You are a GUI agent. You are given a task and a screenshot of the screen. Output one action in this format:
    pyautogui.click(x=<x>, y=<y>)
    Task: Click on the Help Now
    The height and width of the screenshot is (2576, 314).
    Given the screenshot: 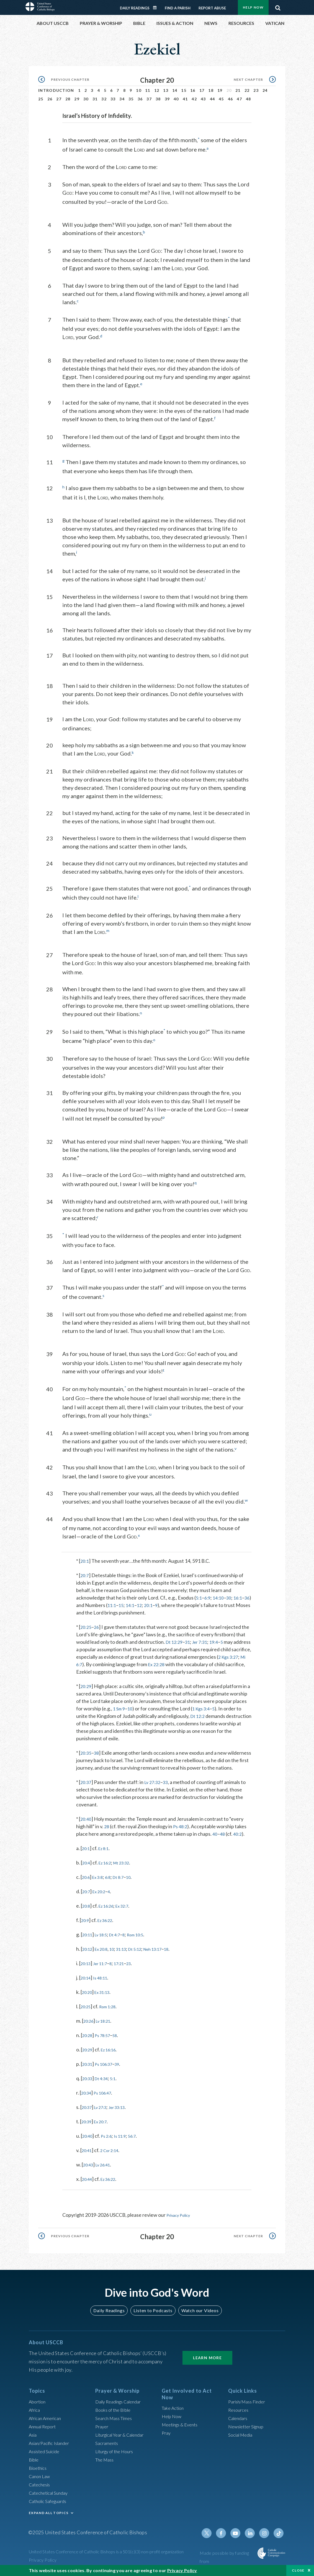 What is the action you would take?
    pyautogui.click(x=253, y=7)
    